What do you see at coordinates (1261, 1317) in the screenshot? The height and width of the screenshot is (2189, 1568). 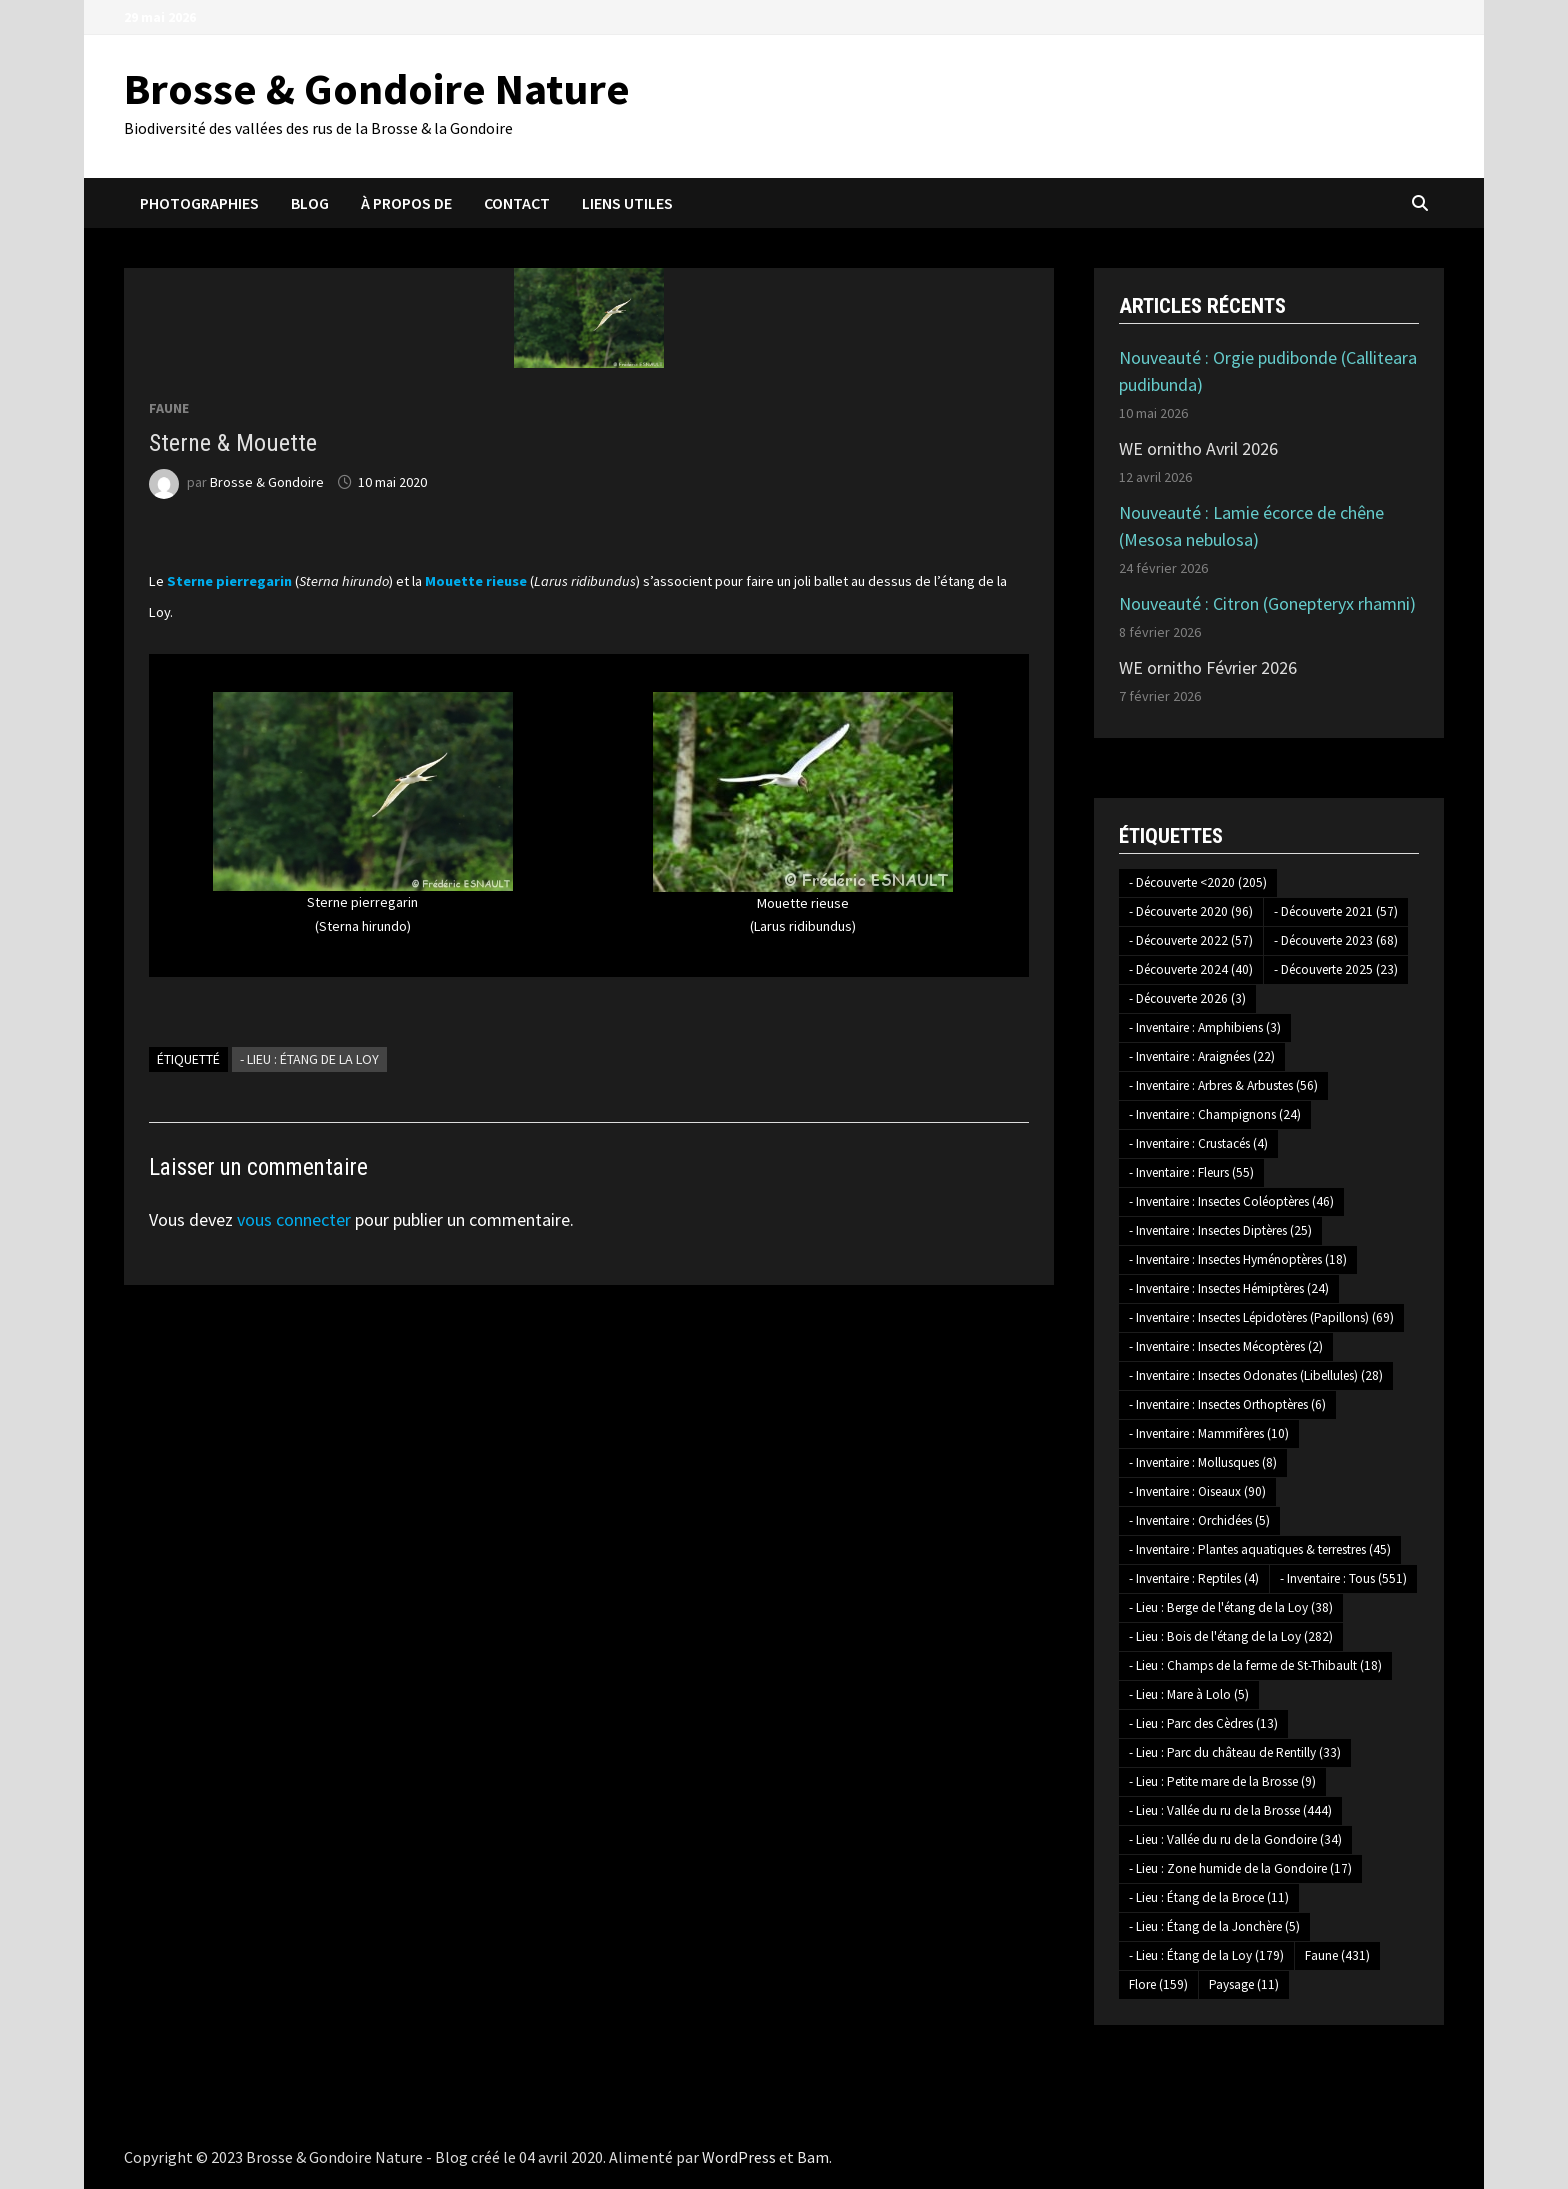 I see `- Inventaire : Insectes Lépidotères (Papillons) [- Inventaire : Insectes Lépidotères (Papillons) (69 éléments)]` at bounding box center [1261, 1317].